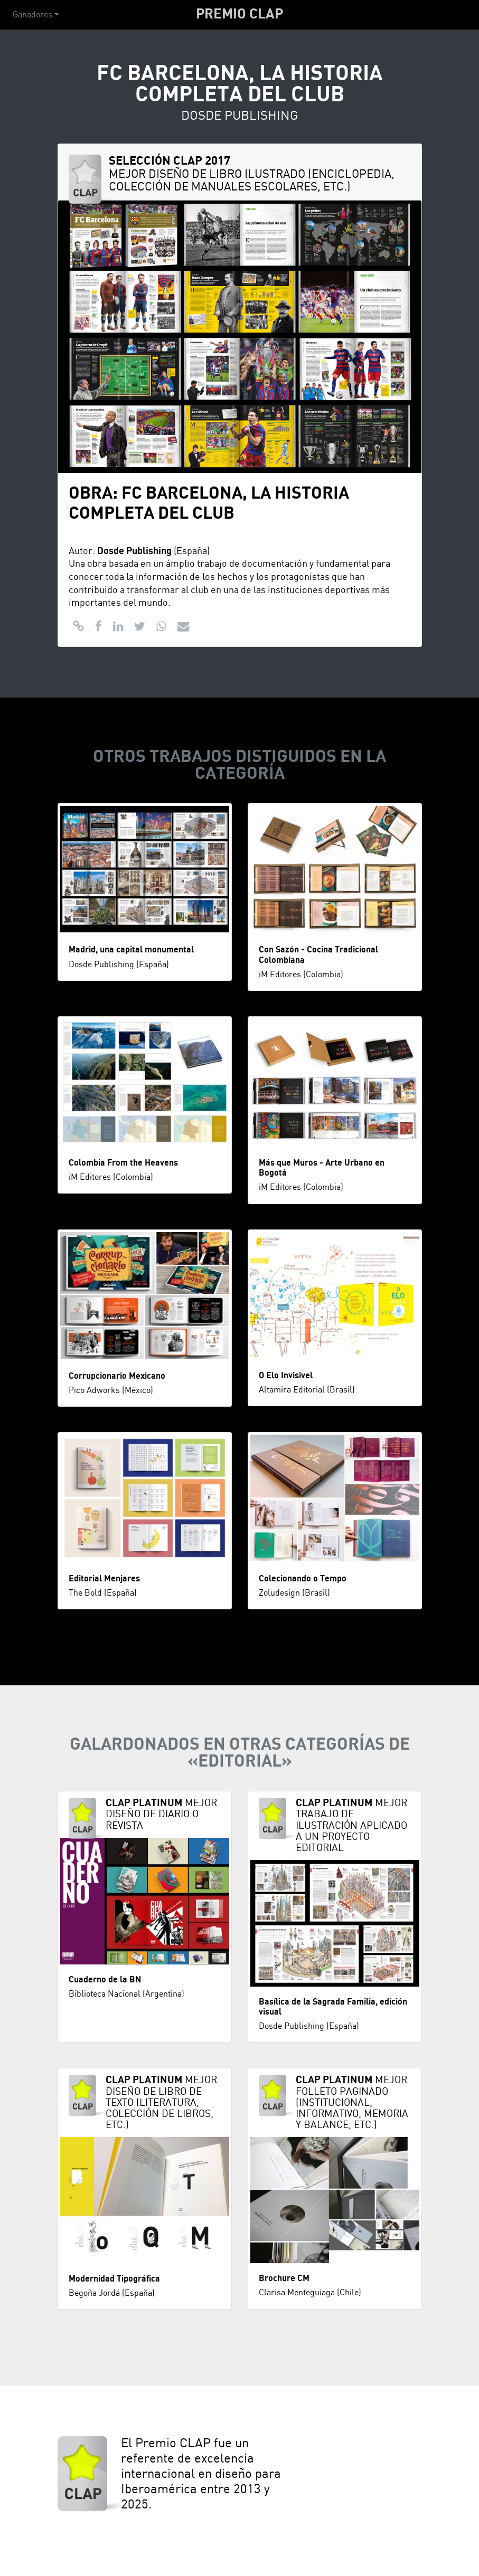  Describe the element at coordinates (117, 1376) in the screenshot. I see `Corrupcionario Mexicano` at that location.